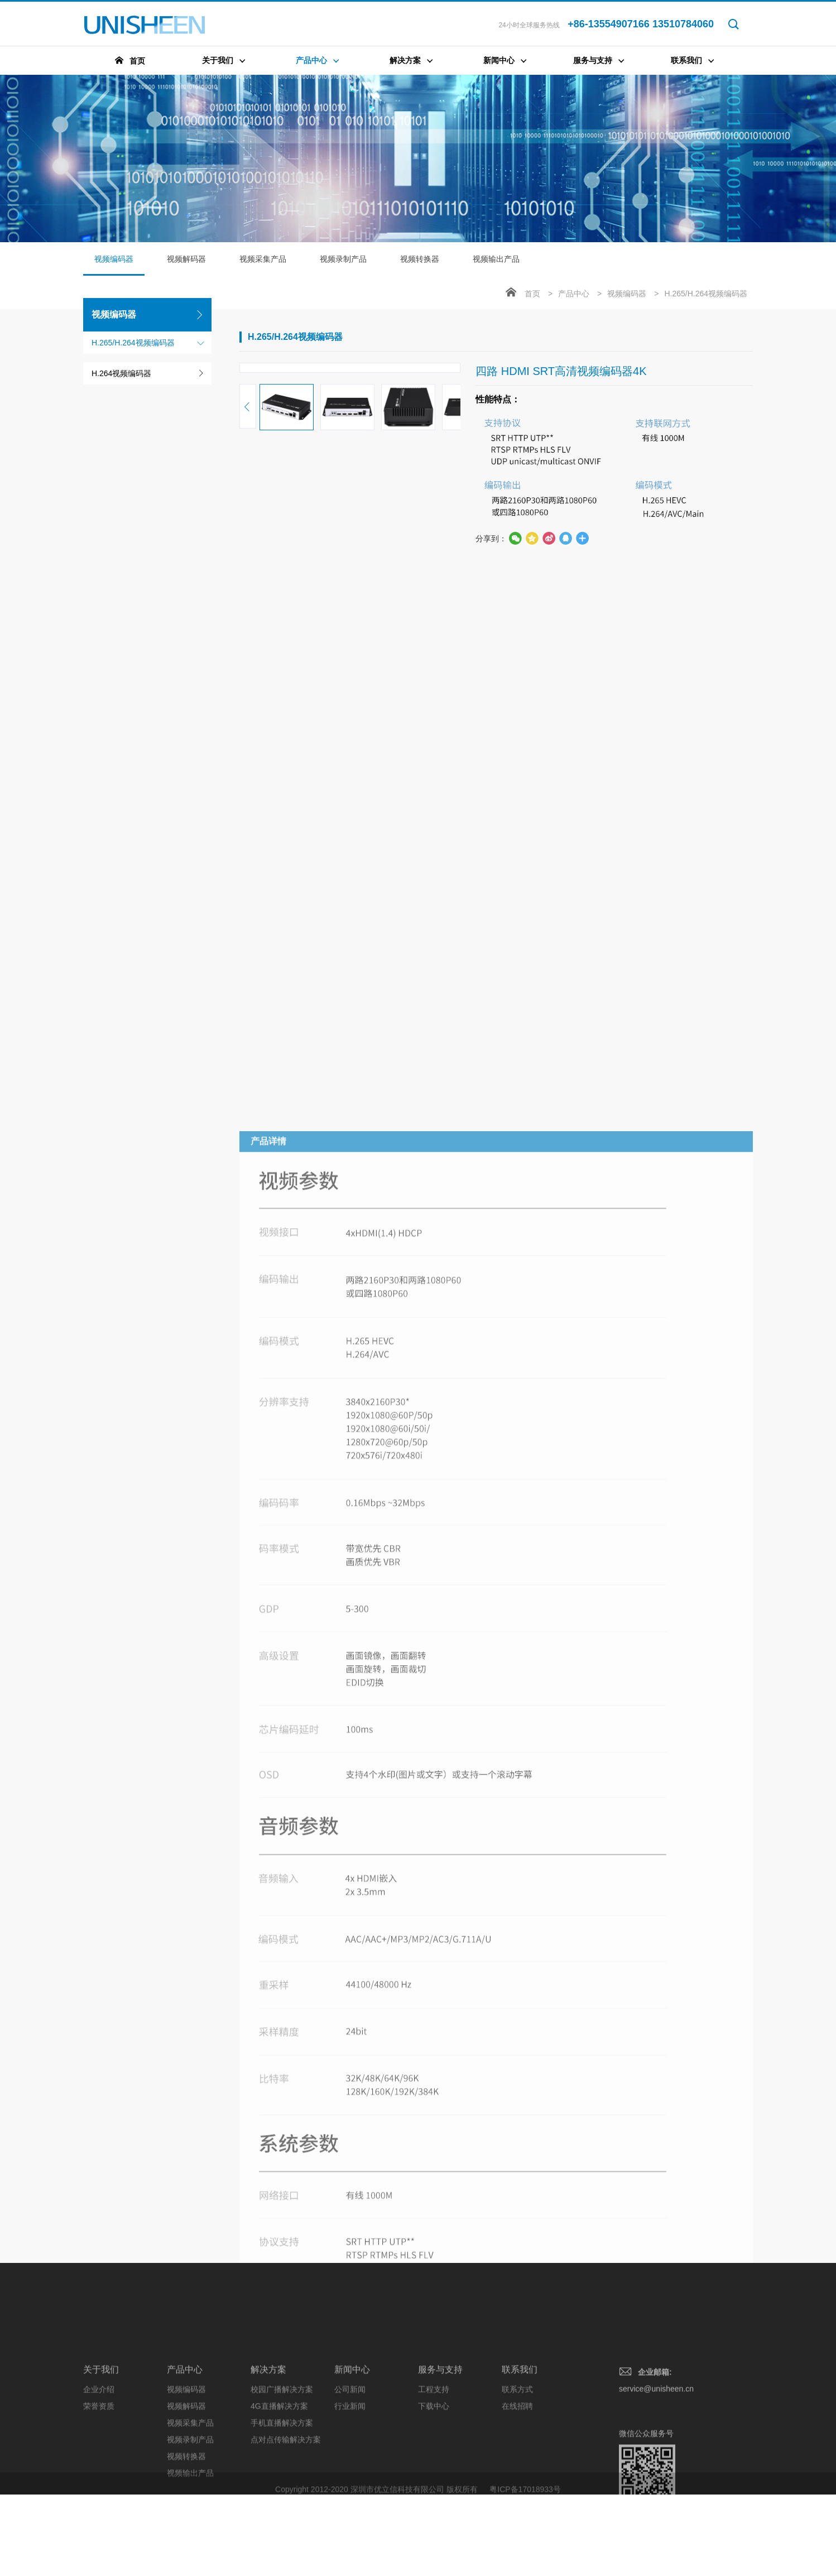 The image size is (836, 2576). What do you see at coordinates (419, 258) in the screenshot?
I see `视频转换器` at bounding box center [419, 258].